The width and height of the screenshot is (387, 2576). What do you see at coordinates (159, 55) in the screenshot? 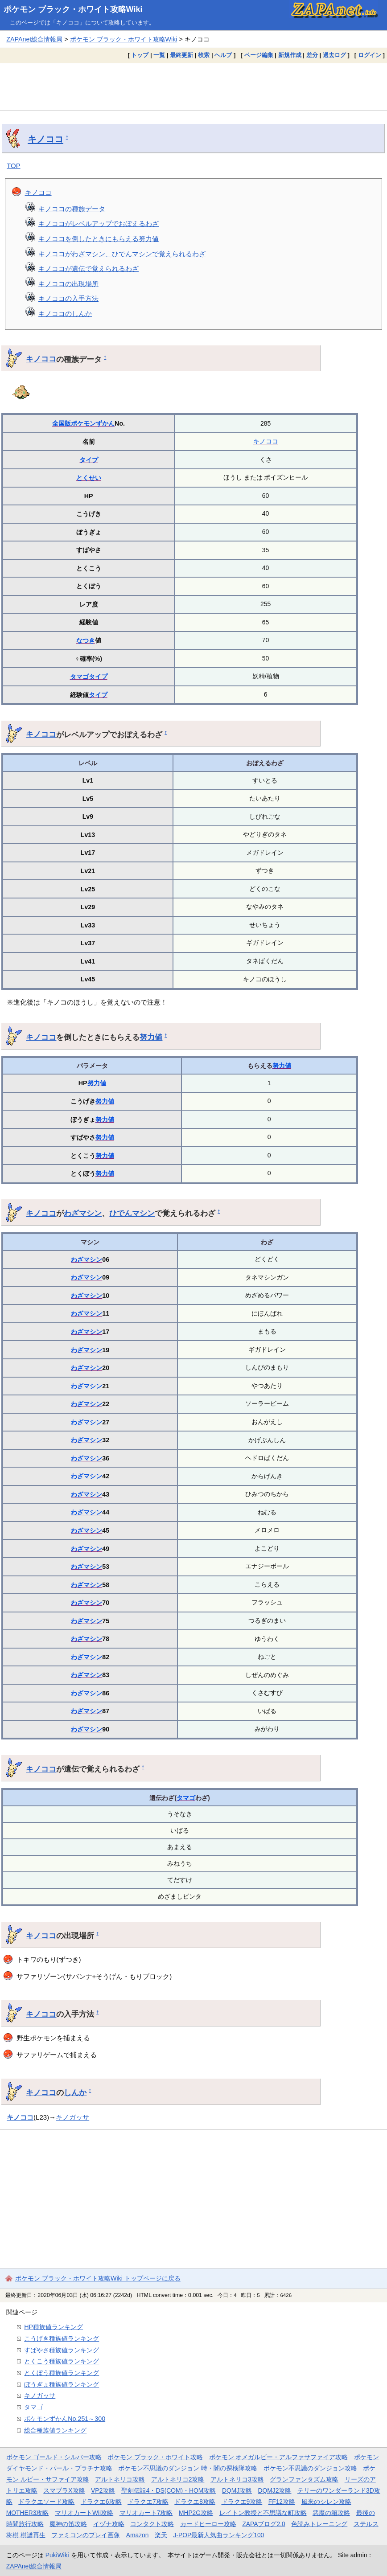
I see `一覧` at bounding box center [159, 55].